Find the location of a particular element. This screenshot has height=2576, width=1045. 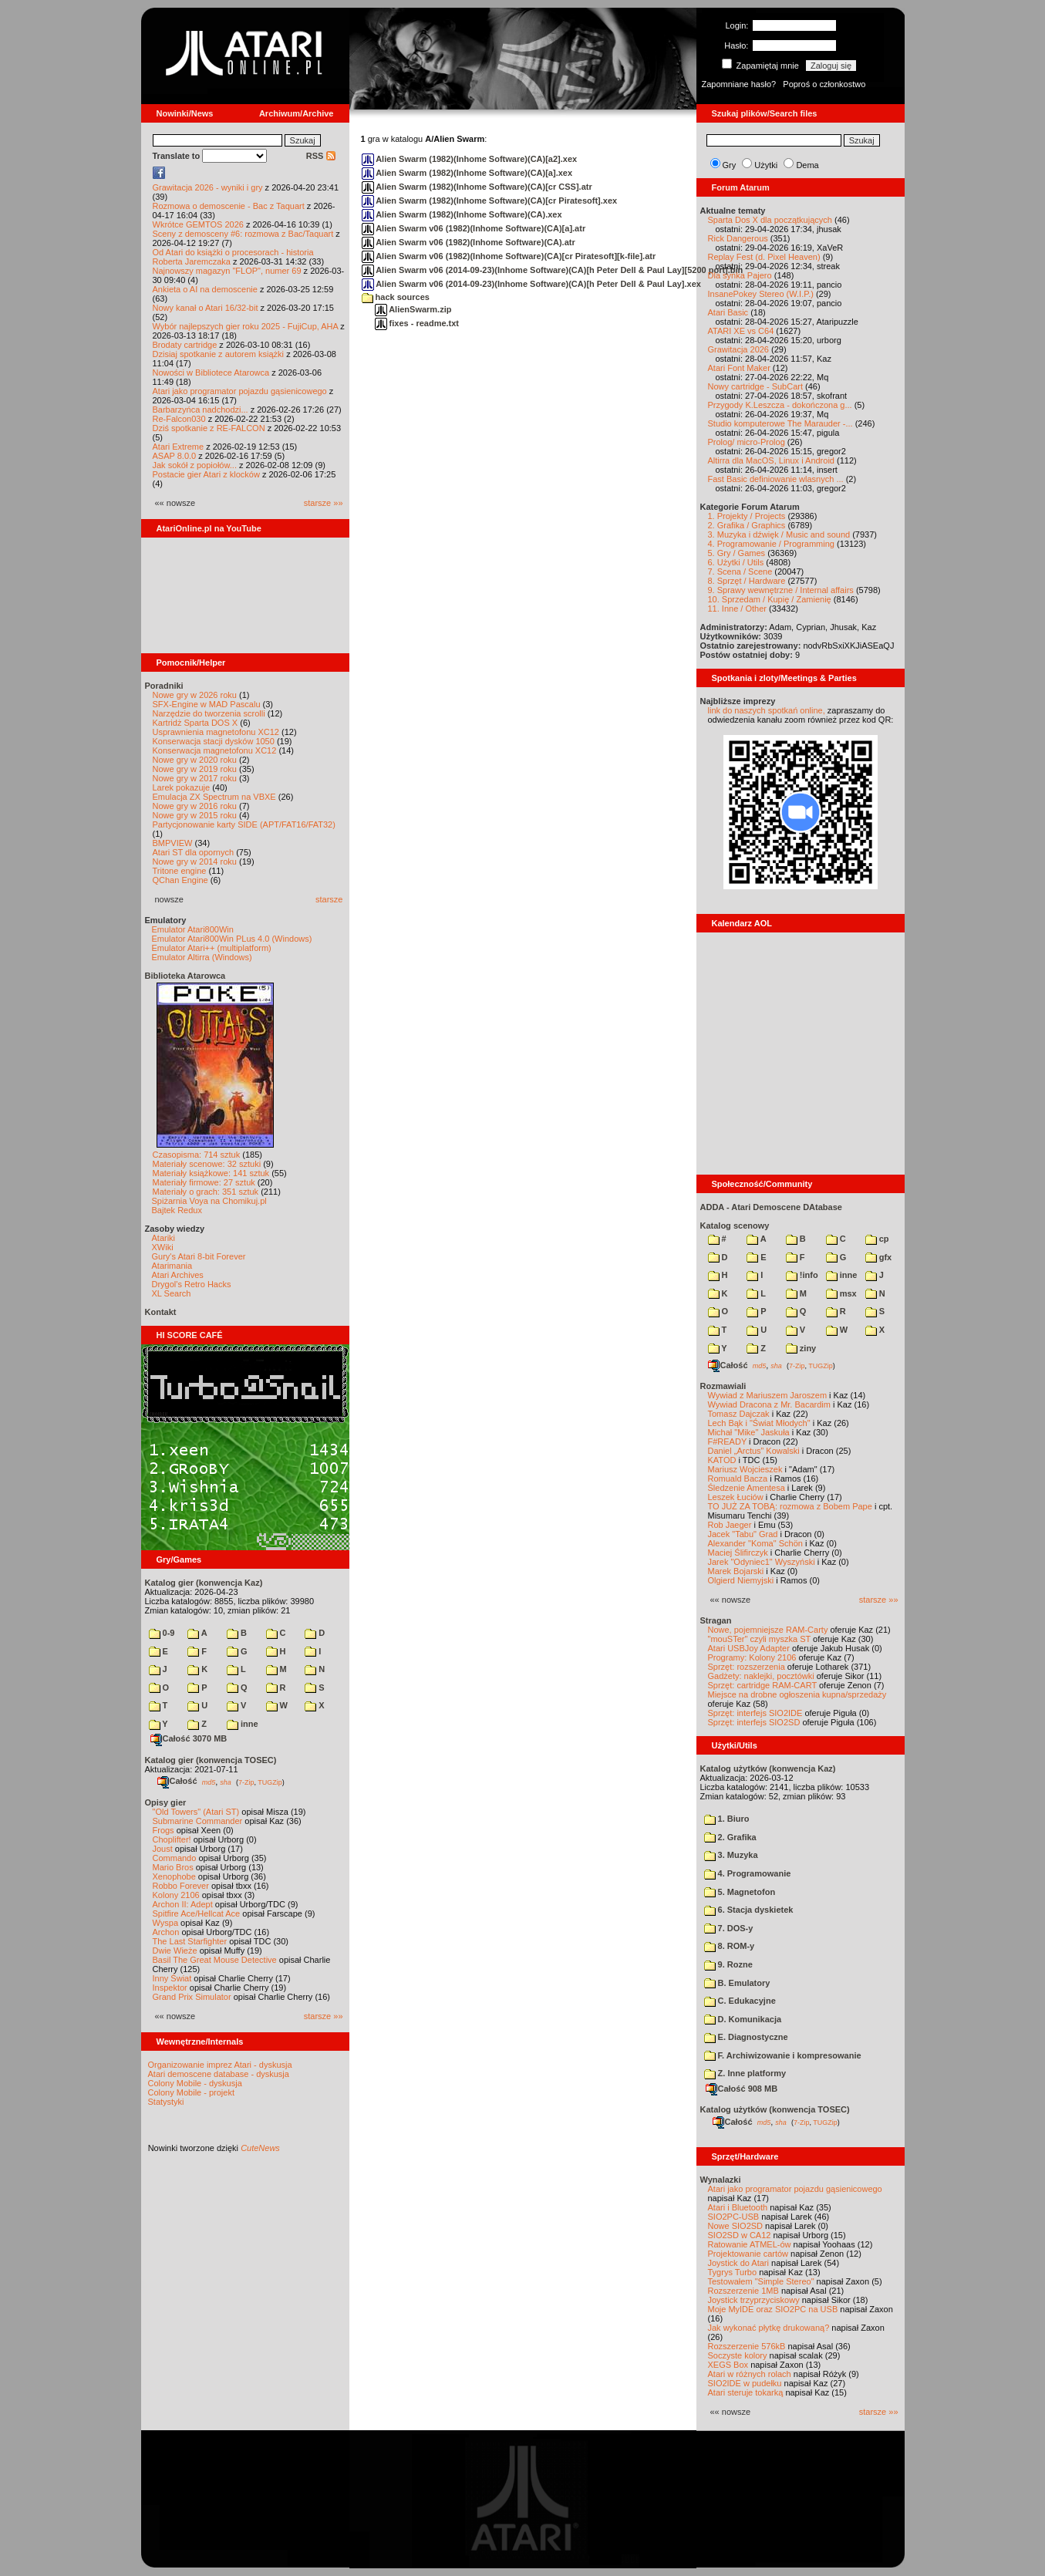

Dwie Wieże is located at coordinates (175, 1950).